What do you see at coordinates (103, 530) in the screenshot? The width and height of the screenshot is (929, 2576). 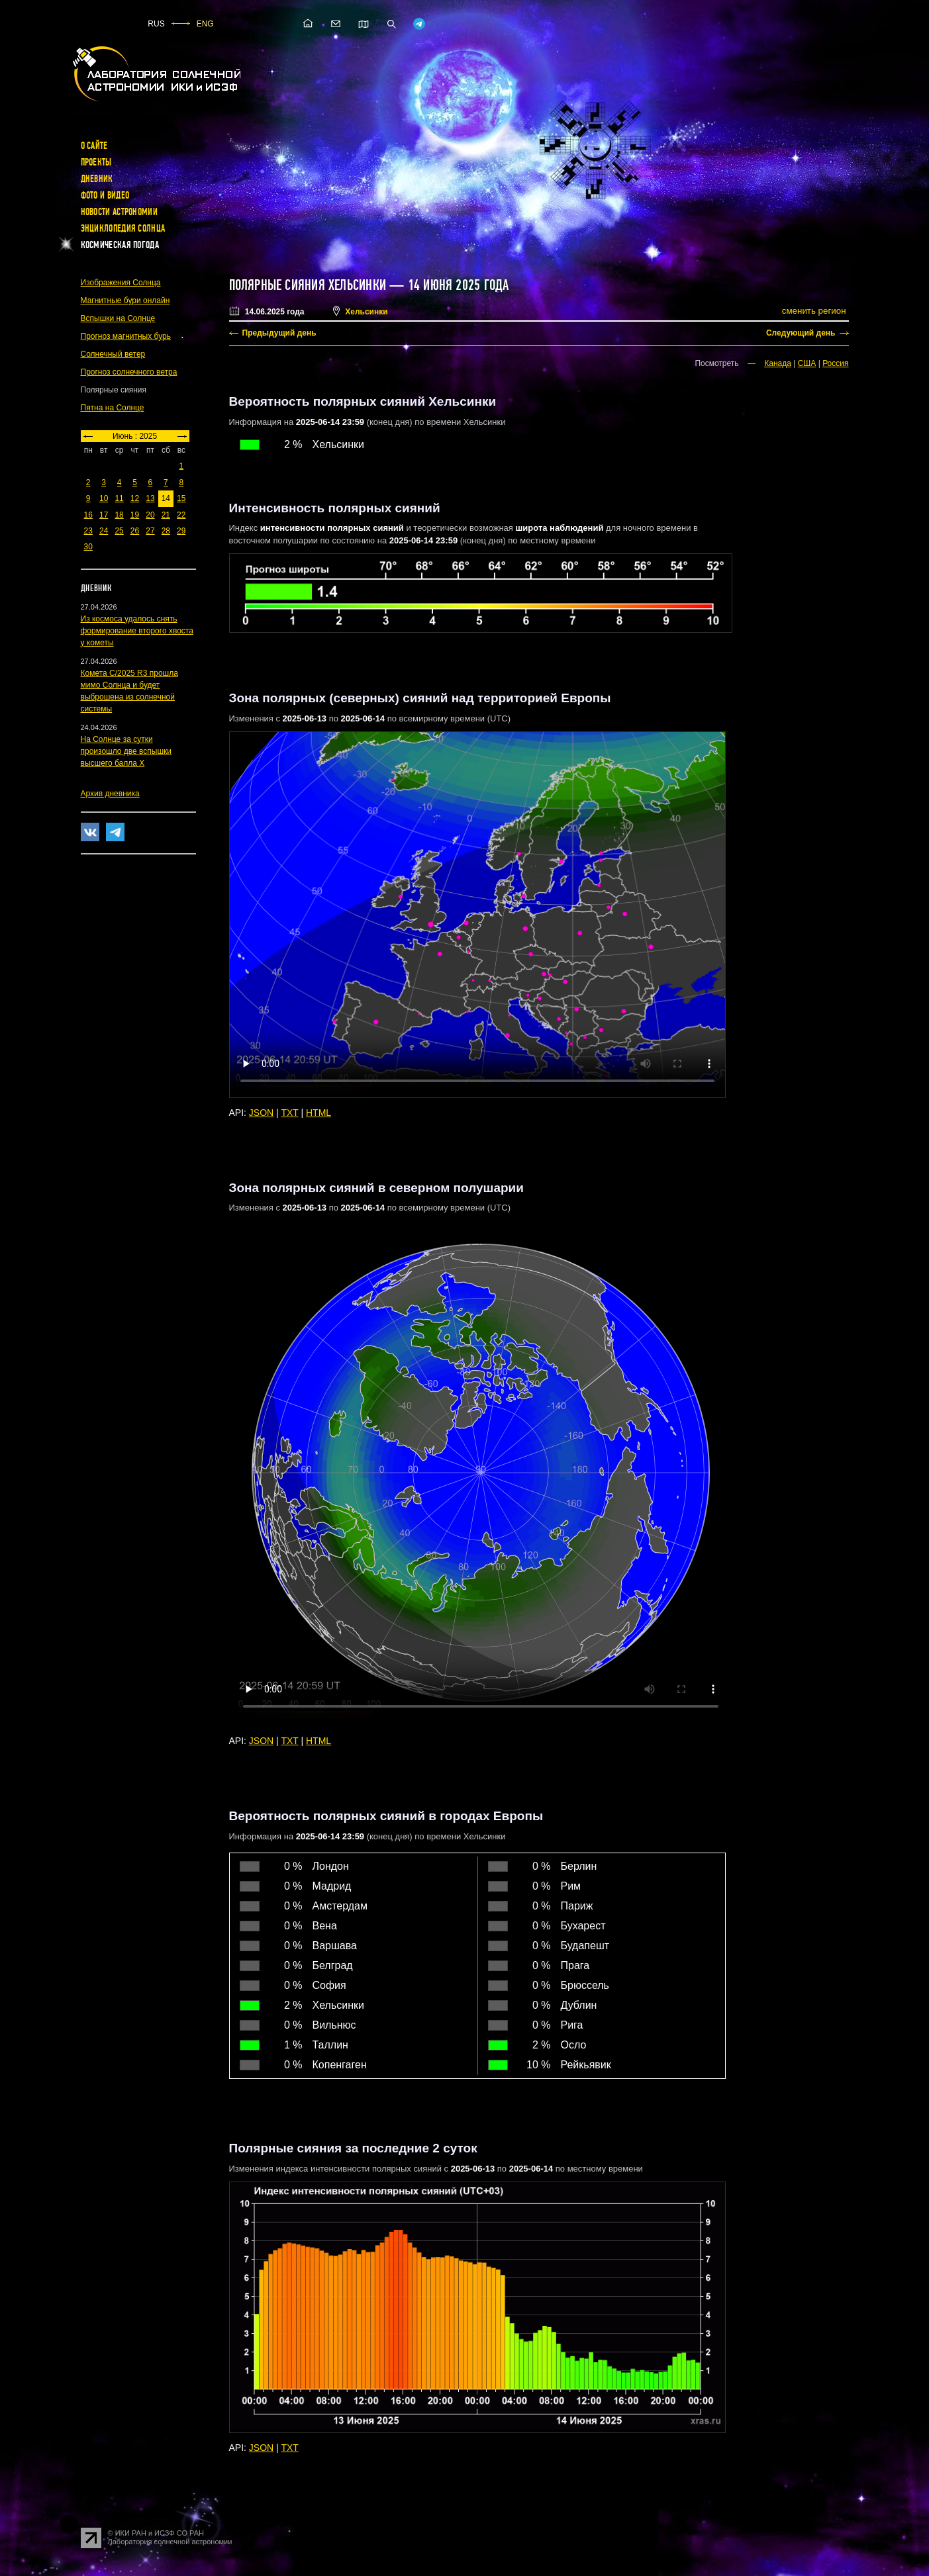 I see `24` at bounding box center [103, 530].